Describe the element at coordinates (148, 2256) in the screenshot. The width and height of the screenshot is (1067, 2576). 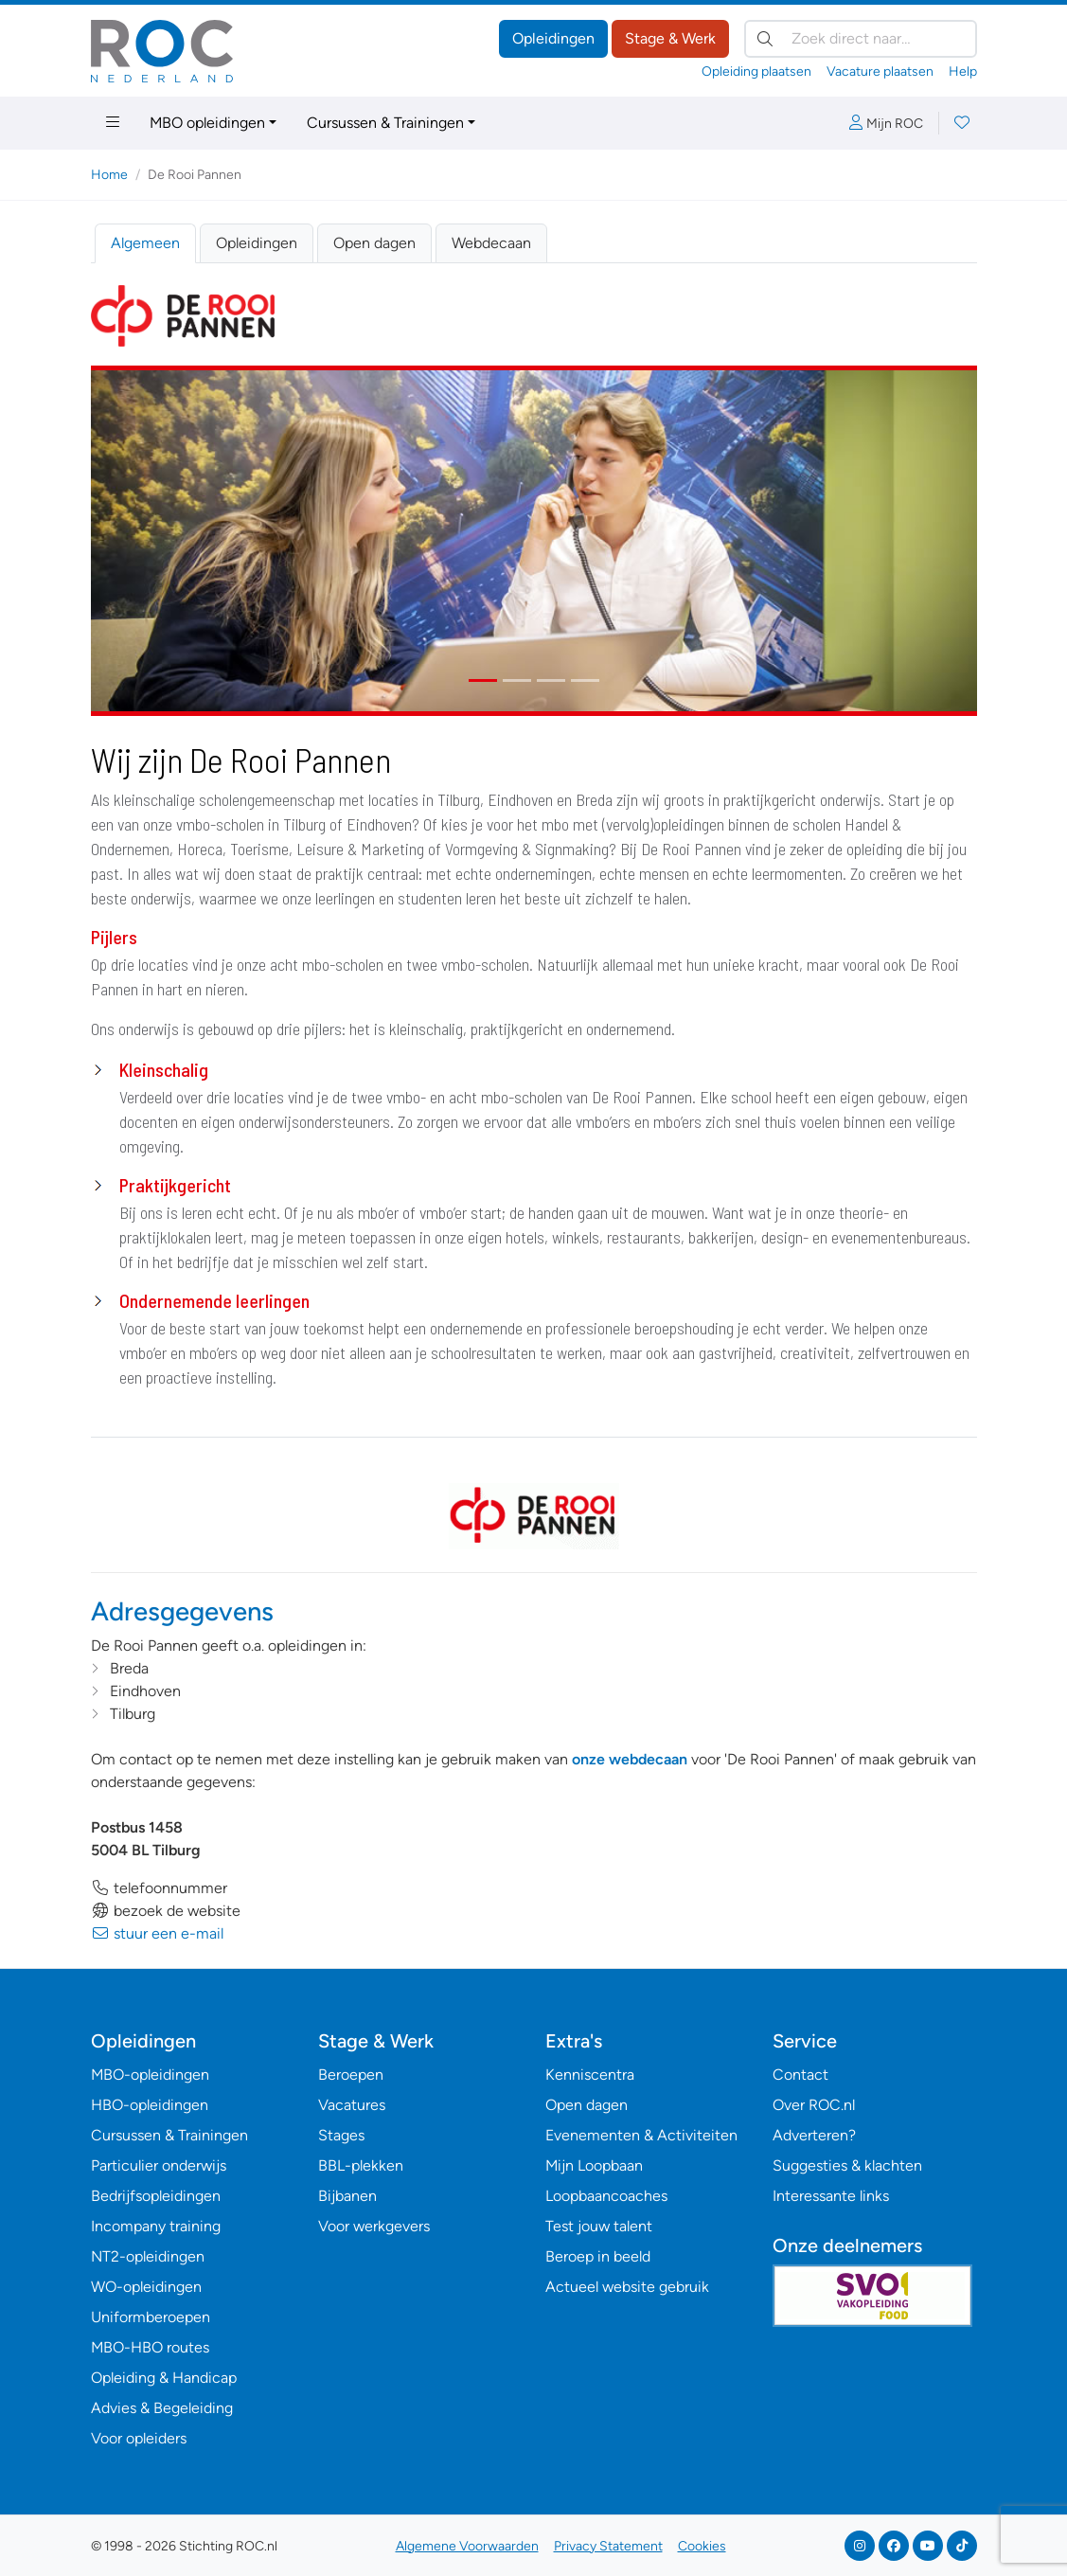
I see `NT2-opleidingen` at that location.